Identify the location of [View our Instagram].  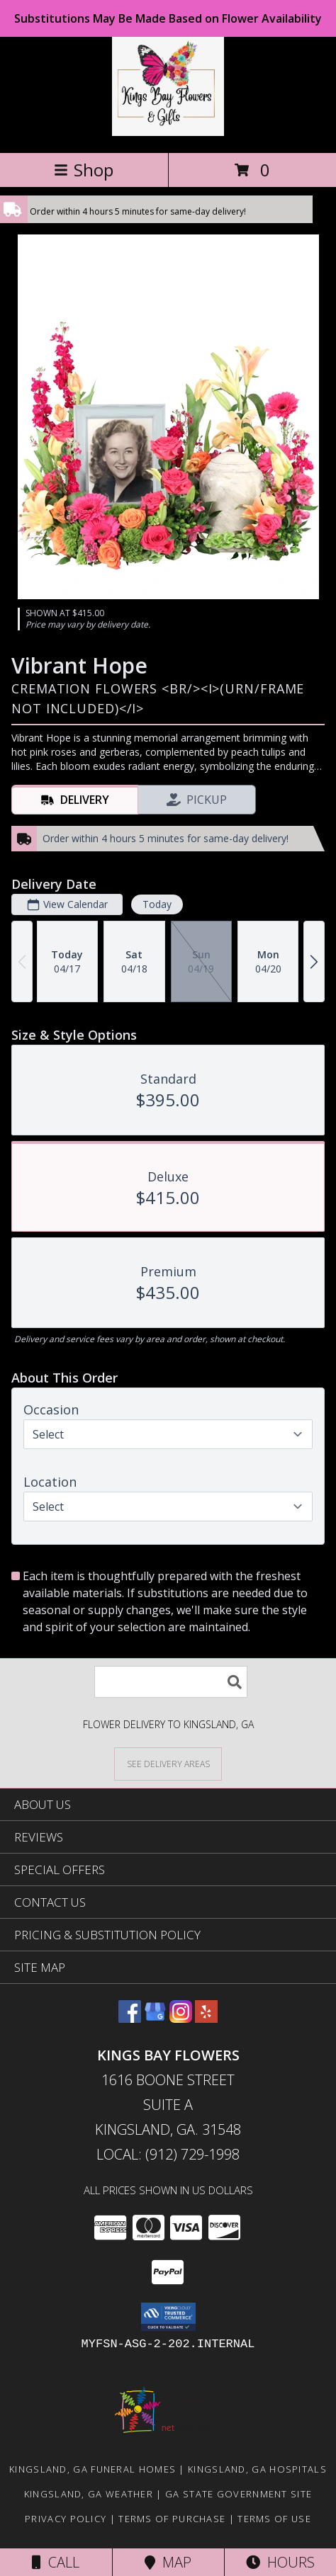
(180, 2018).